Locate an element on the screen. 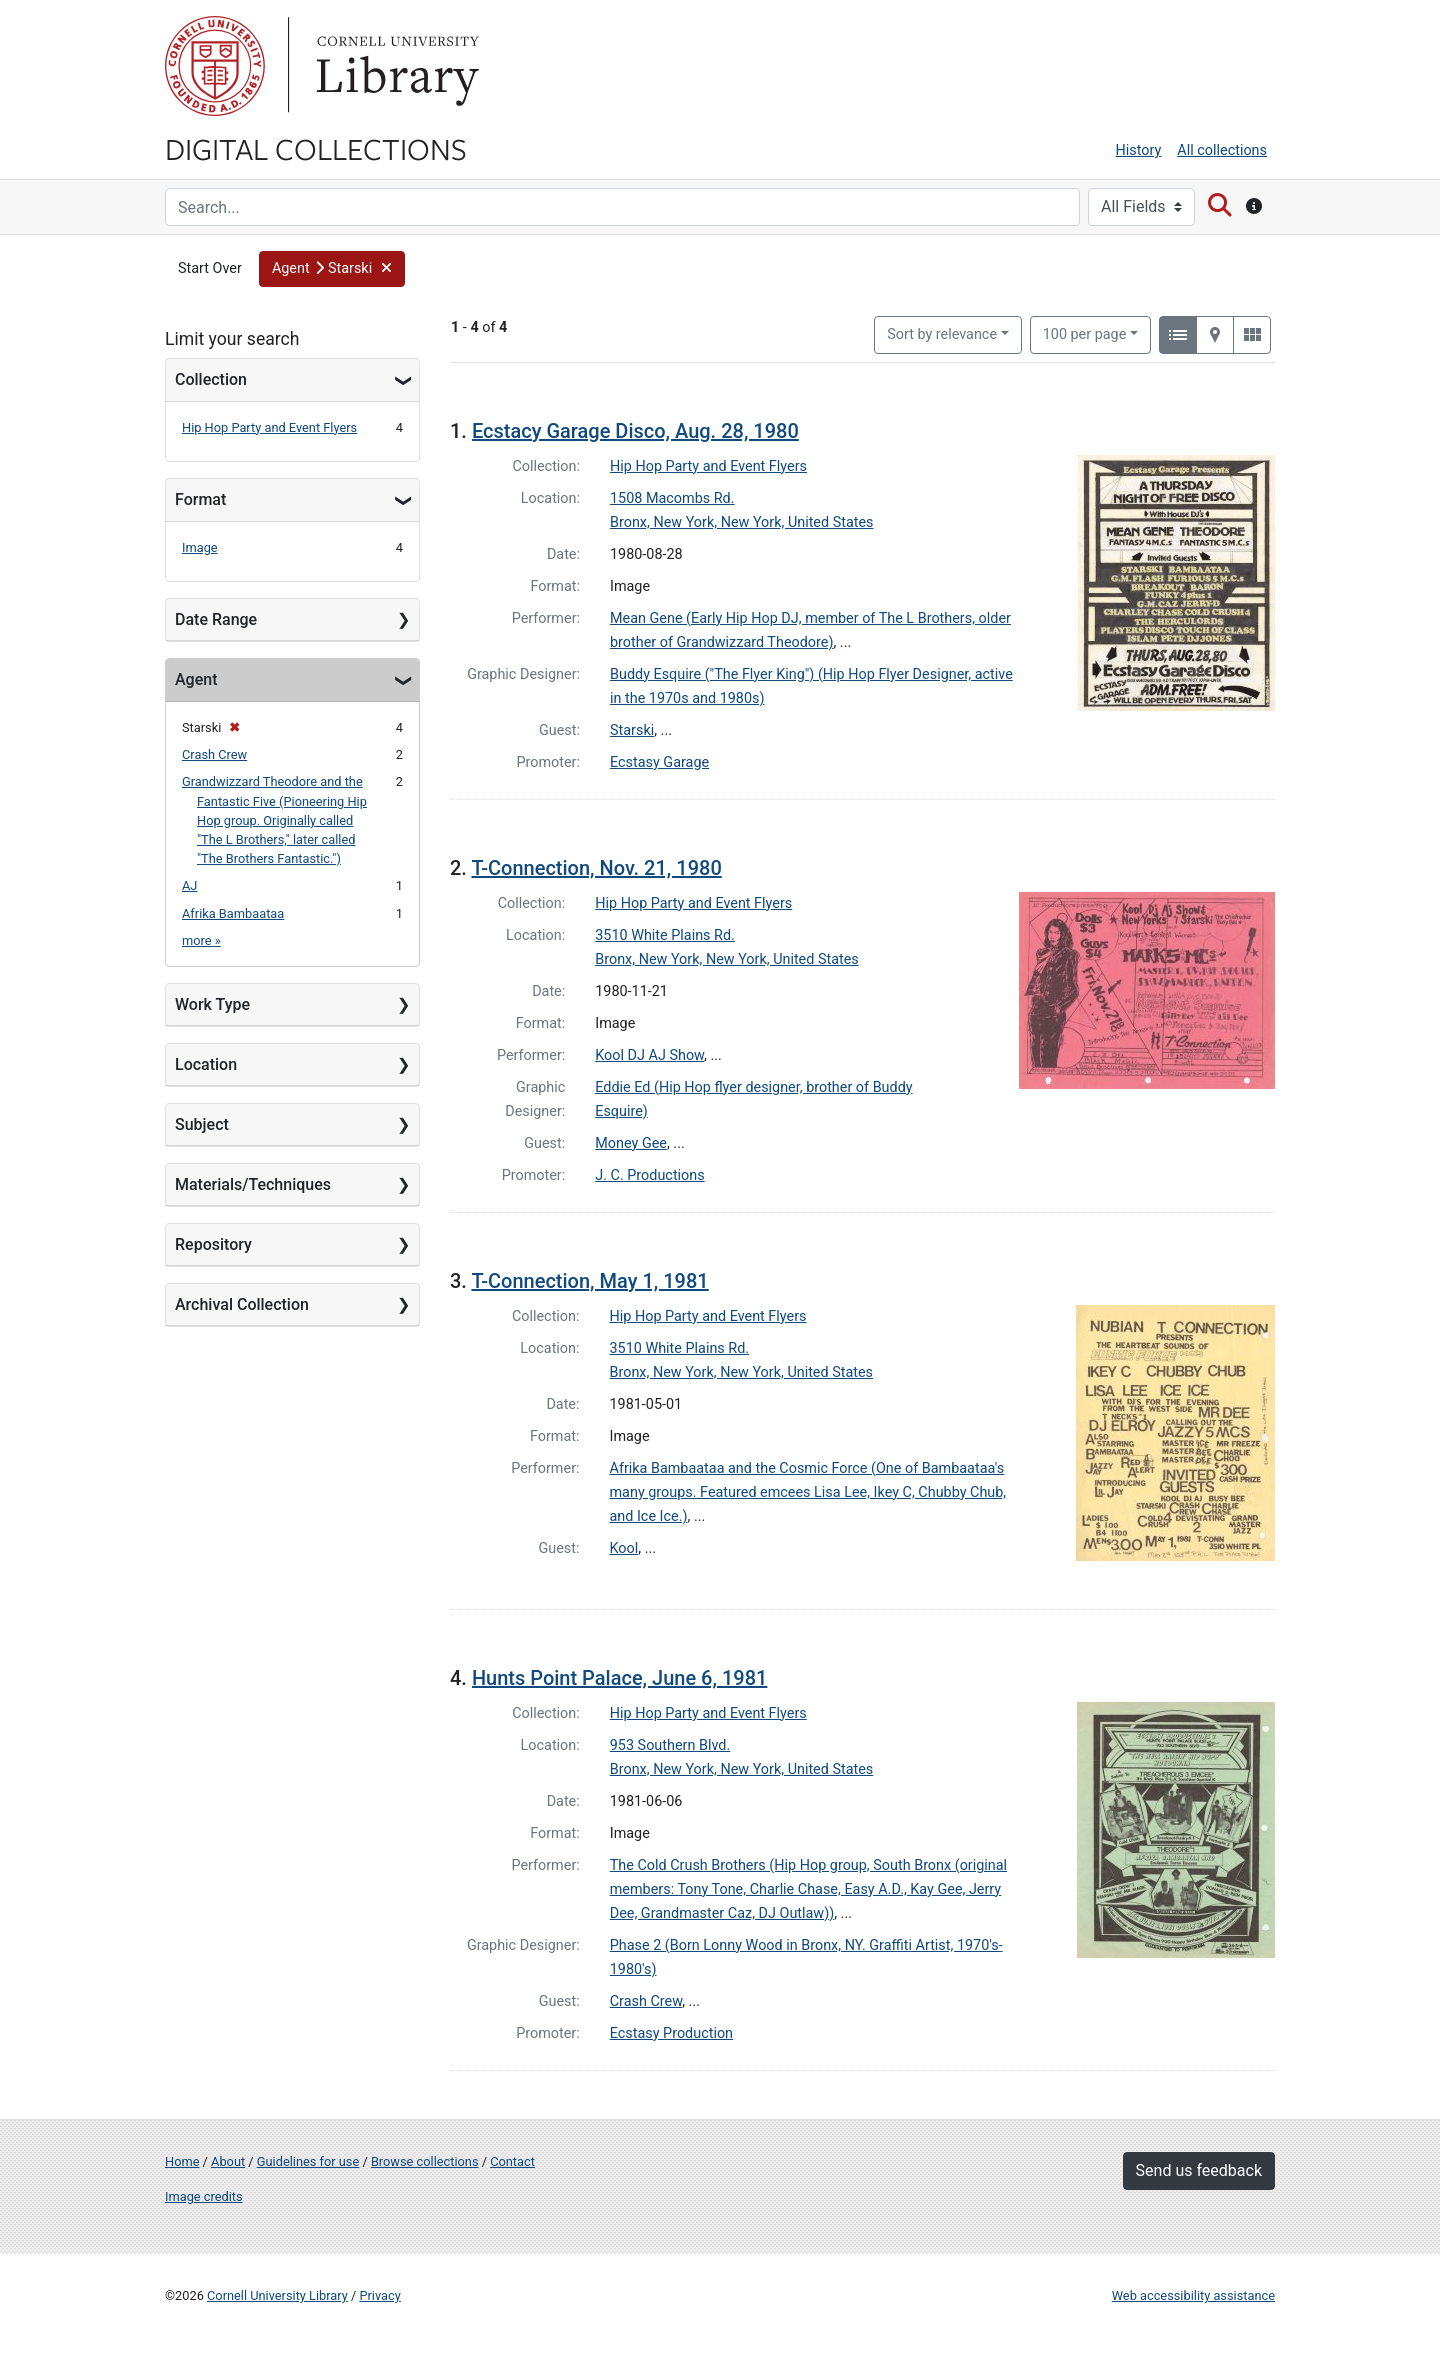  Privacy is located at coordinates (379, 2295).